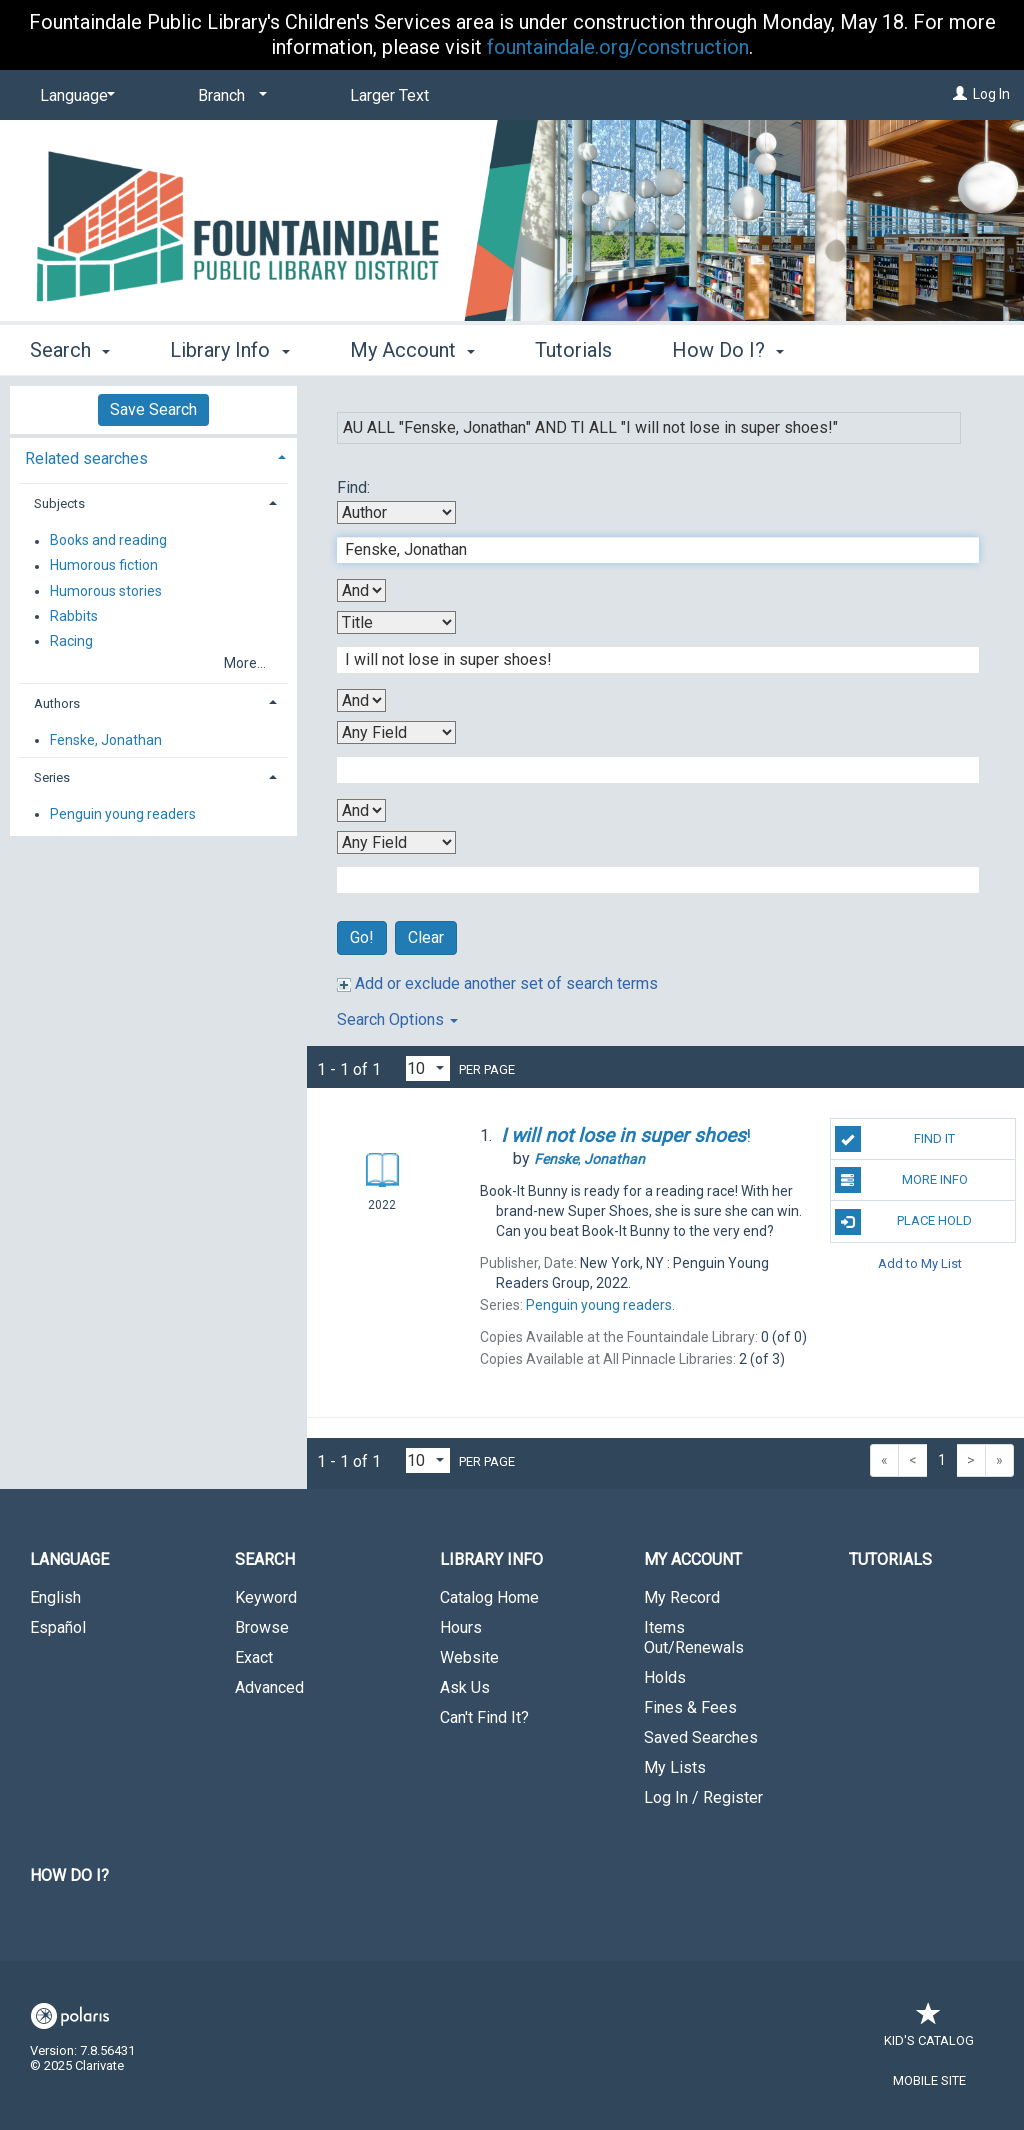 The image size is (1024, 2130). What do you see at coordinates (153, 409) in the screenshot?
I see `Save Search [button]` at bounding box center [153, 409].